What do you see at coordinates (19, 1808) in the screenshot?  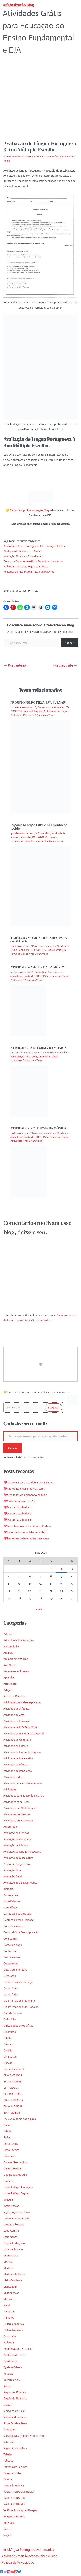 I see `Atividades de Alfabetização` at bounding box center [19, 1808].